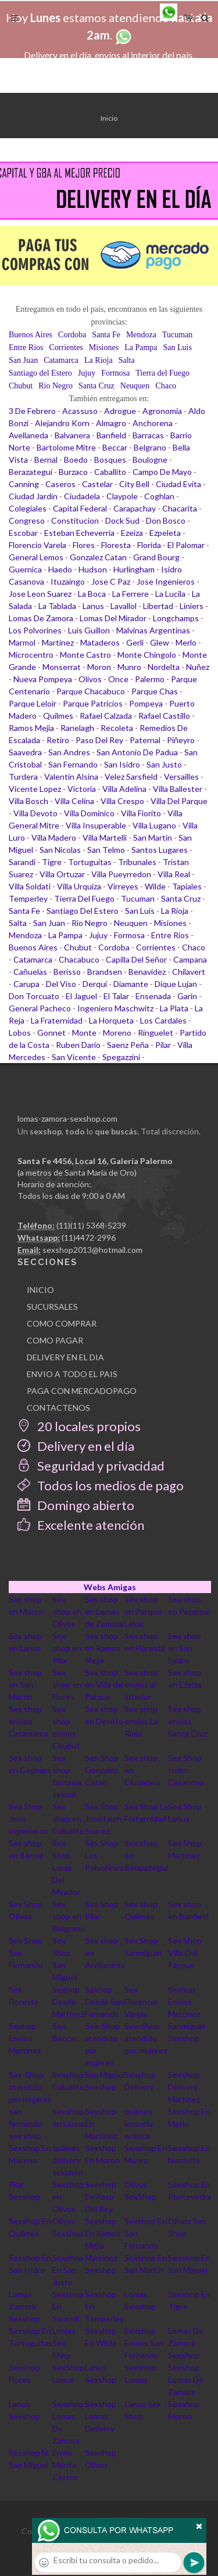  I want to click on Corrientes, so click(66, 347).